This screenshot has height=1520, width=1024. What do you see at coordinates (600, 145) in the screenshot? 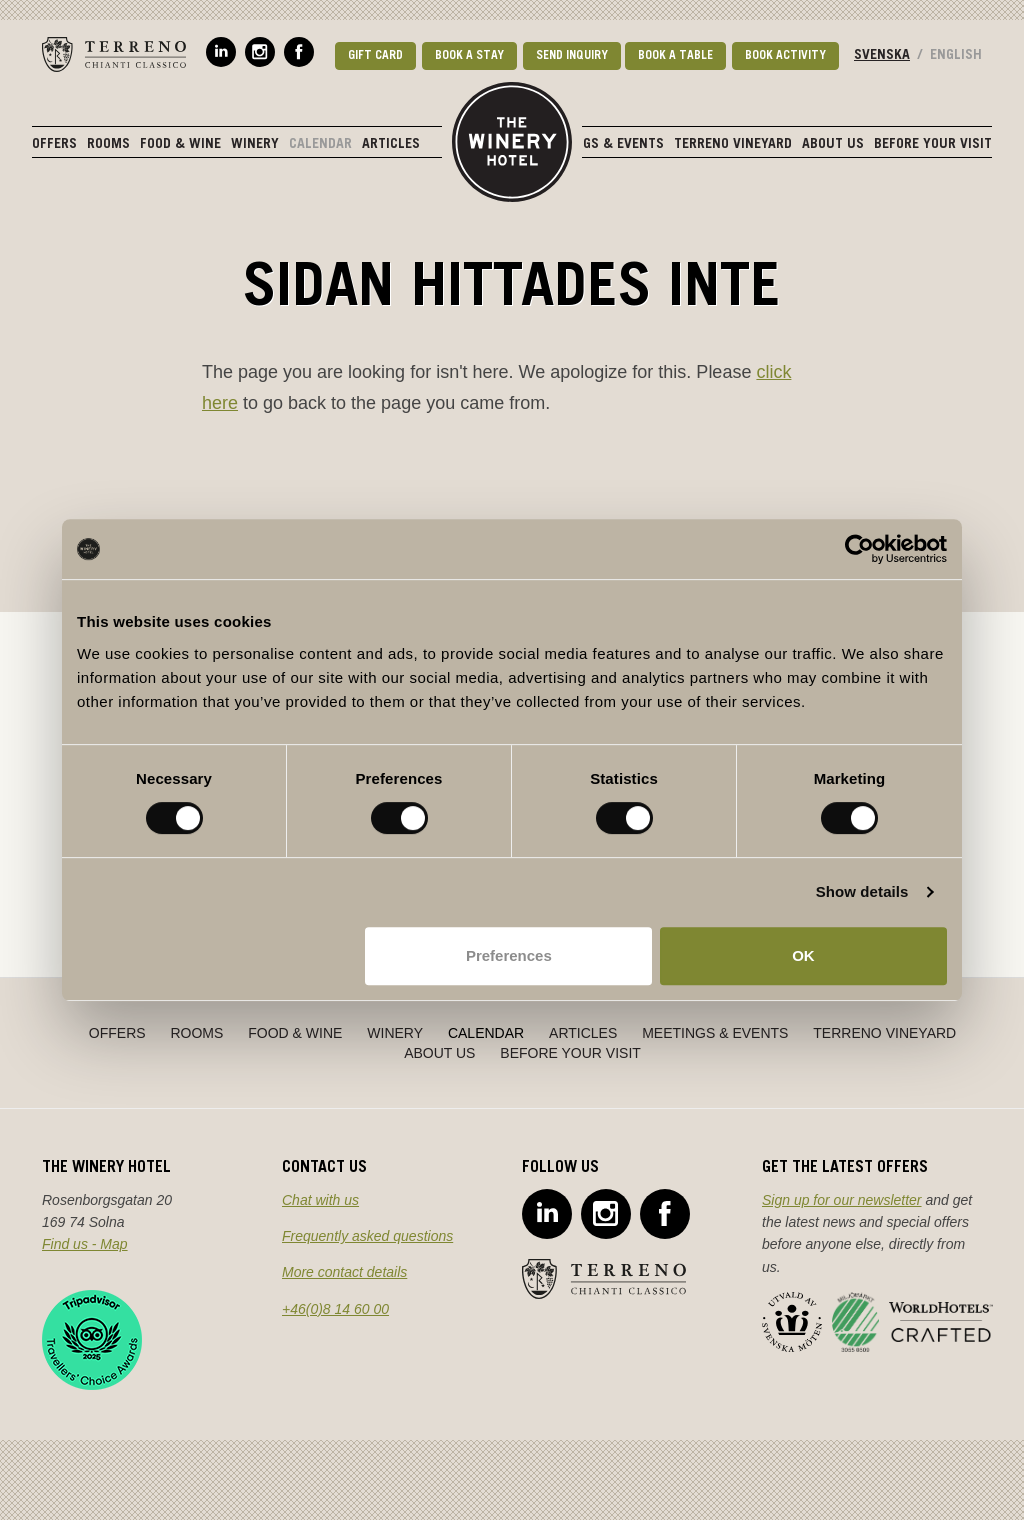
I see `Meetings & Events` at bounding box center [600, 145].